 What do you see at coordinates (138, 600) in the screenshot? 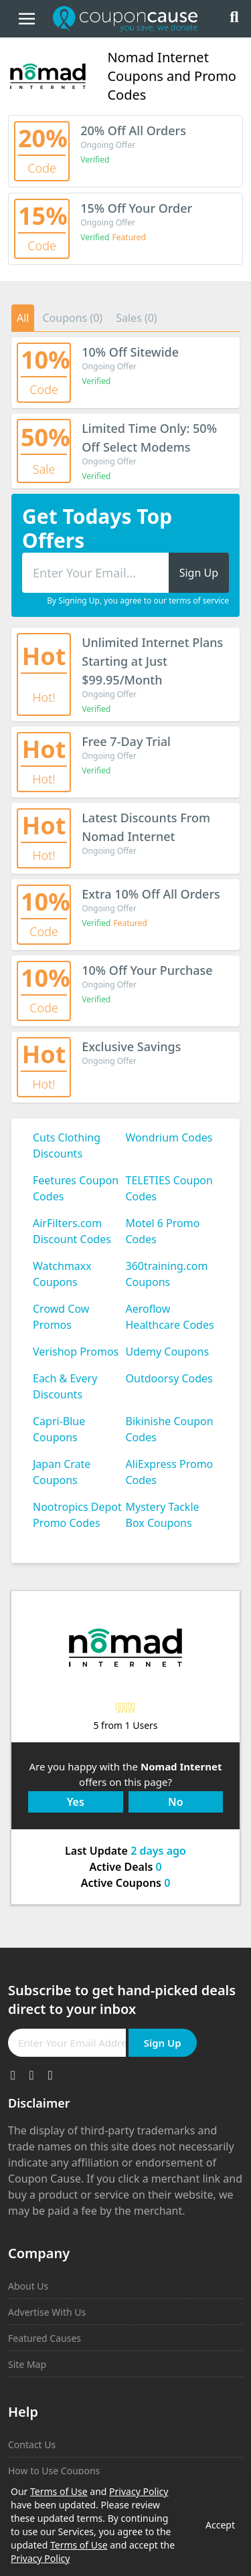
I see `By Signing Up, you agree to our terms of service` at bounding box center [138, 600].